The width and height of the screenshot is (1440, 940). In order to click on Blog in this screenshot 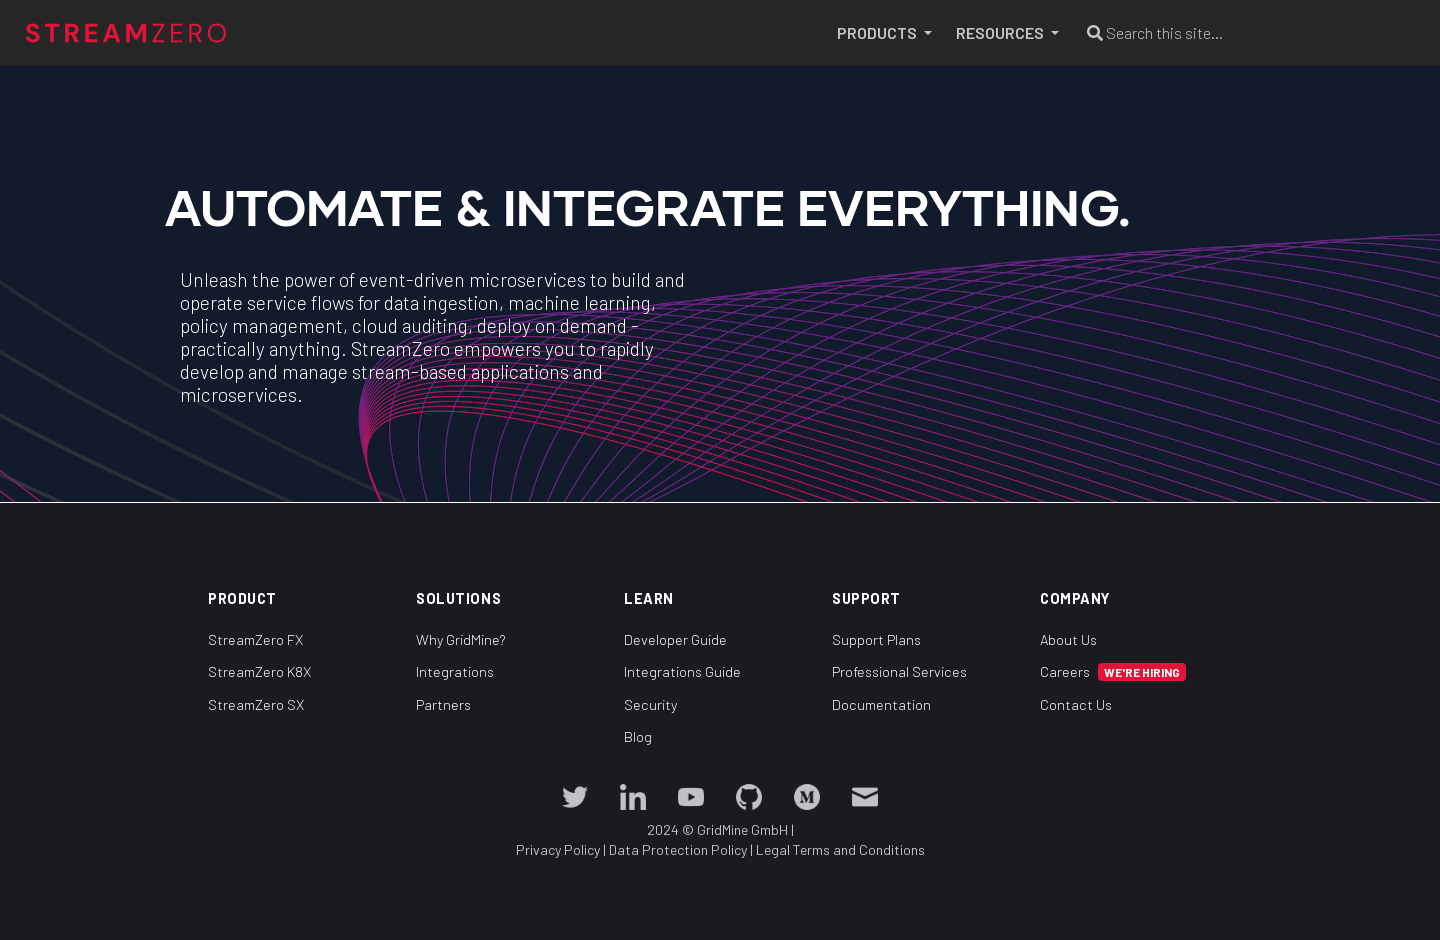, I will do `click(638, 736)`.